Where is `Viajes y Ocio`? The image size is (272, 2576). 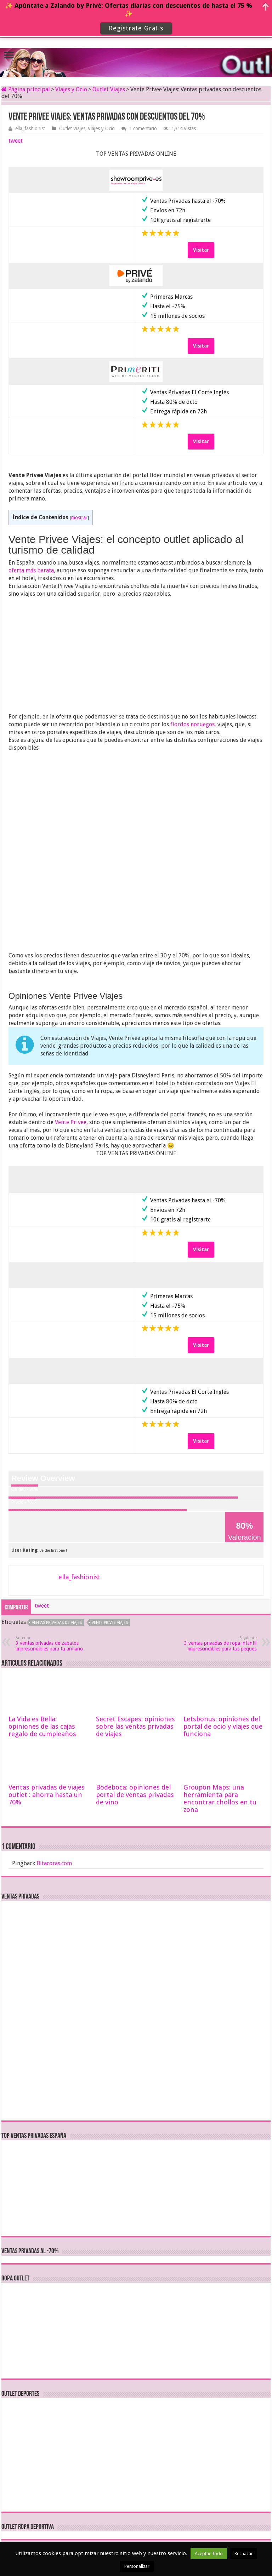
Viajes y Ocio is located at coordinates (71, 89).